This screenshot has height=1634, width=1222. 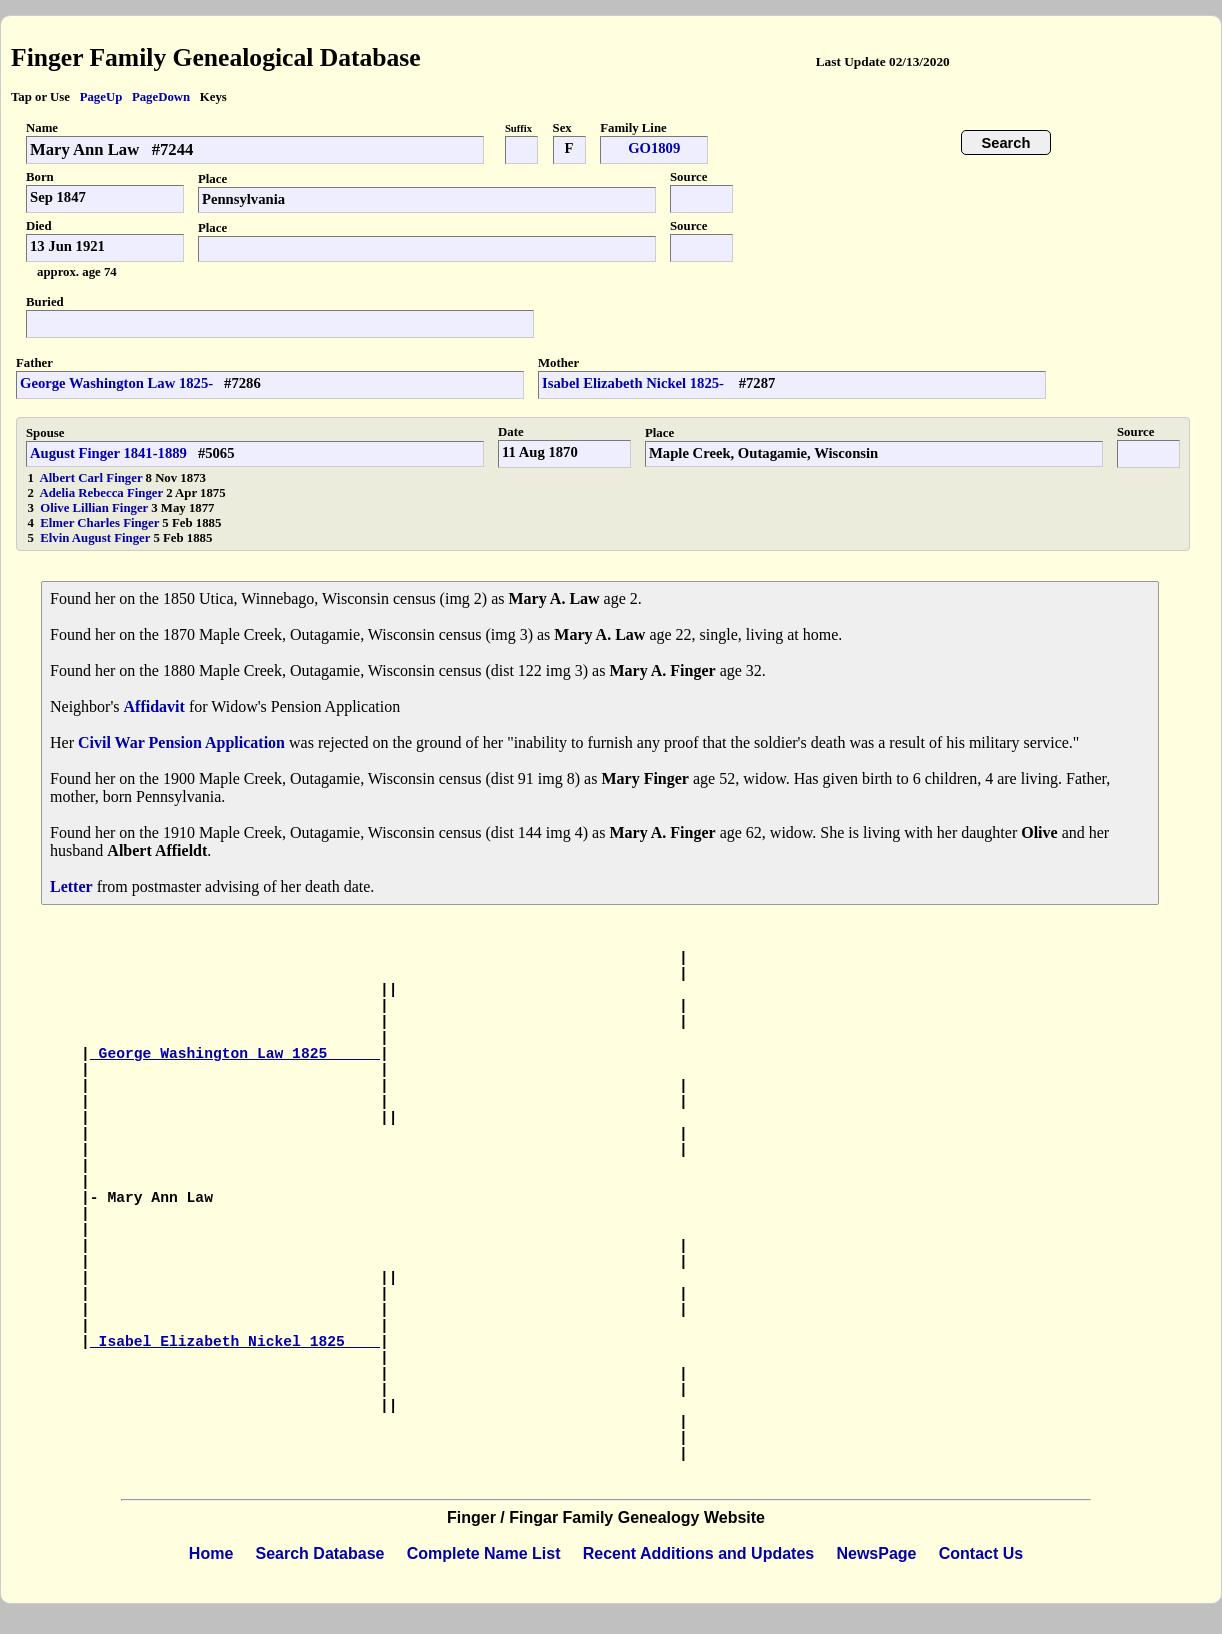 What do you see at coordinates (95, 508) in the screenshot?
I see `Olive Lillian Finger` at bounding box center [95, 508].